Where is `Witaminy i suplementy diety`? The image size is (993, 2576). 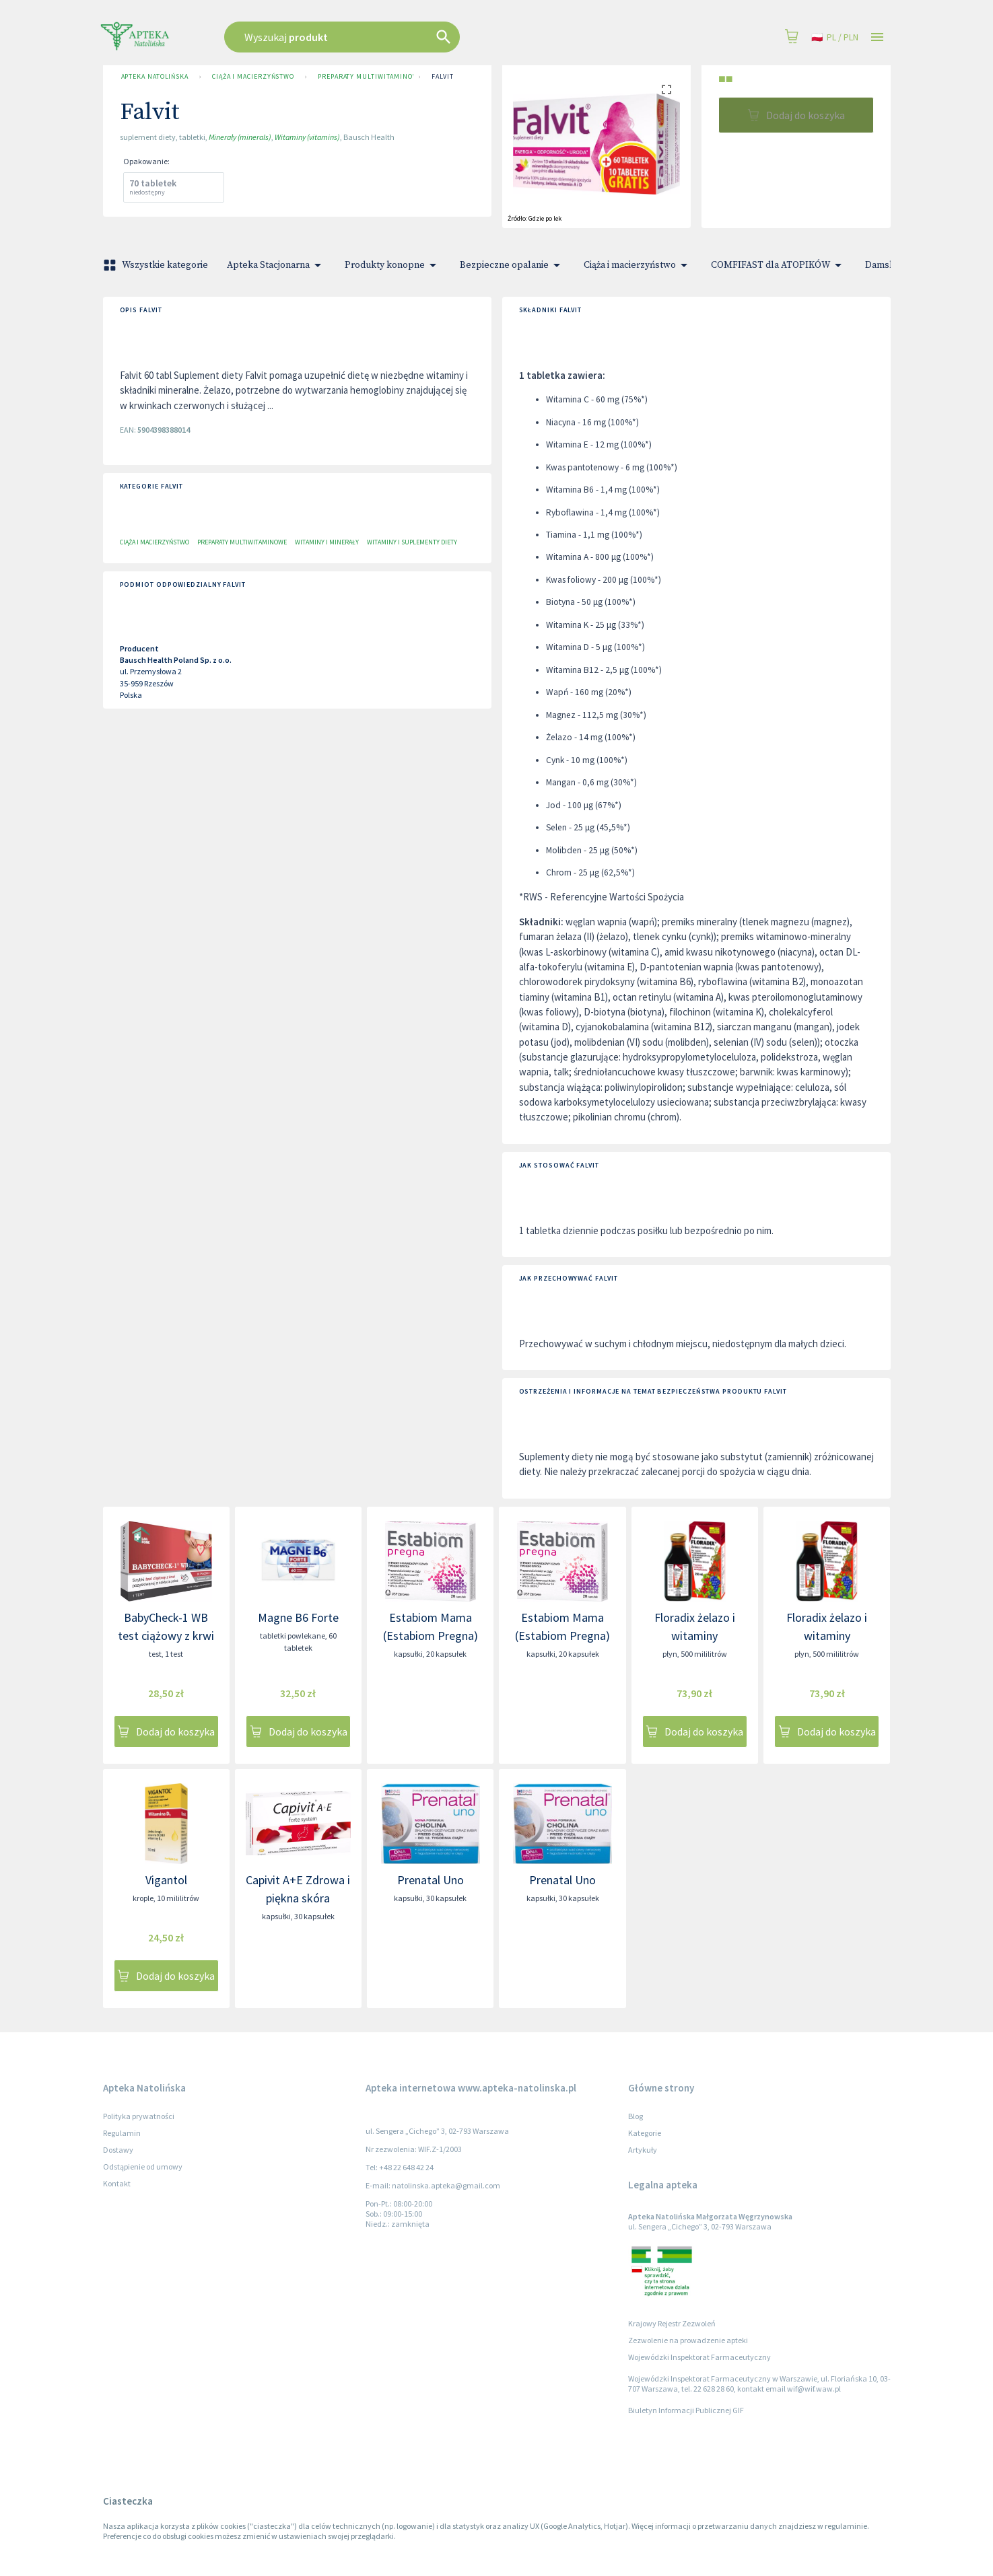
Witaminy i suplementy diety is located at coordinates (412, 542).